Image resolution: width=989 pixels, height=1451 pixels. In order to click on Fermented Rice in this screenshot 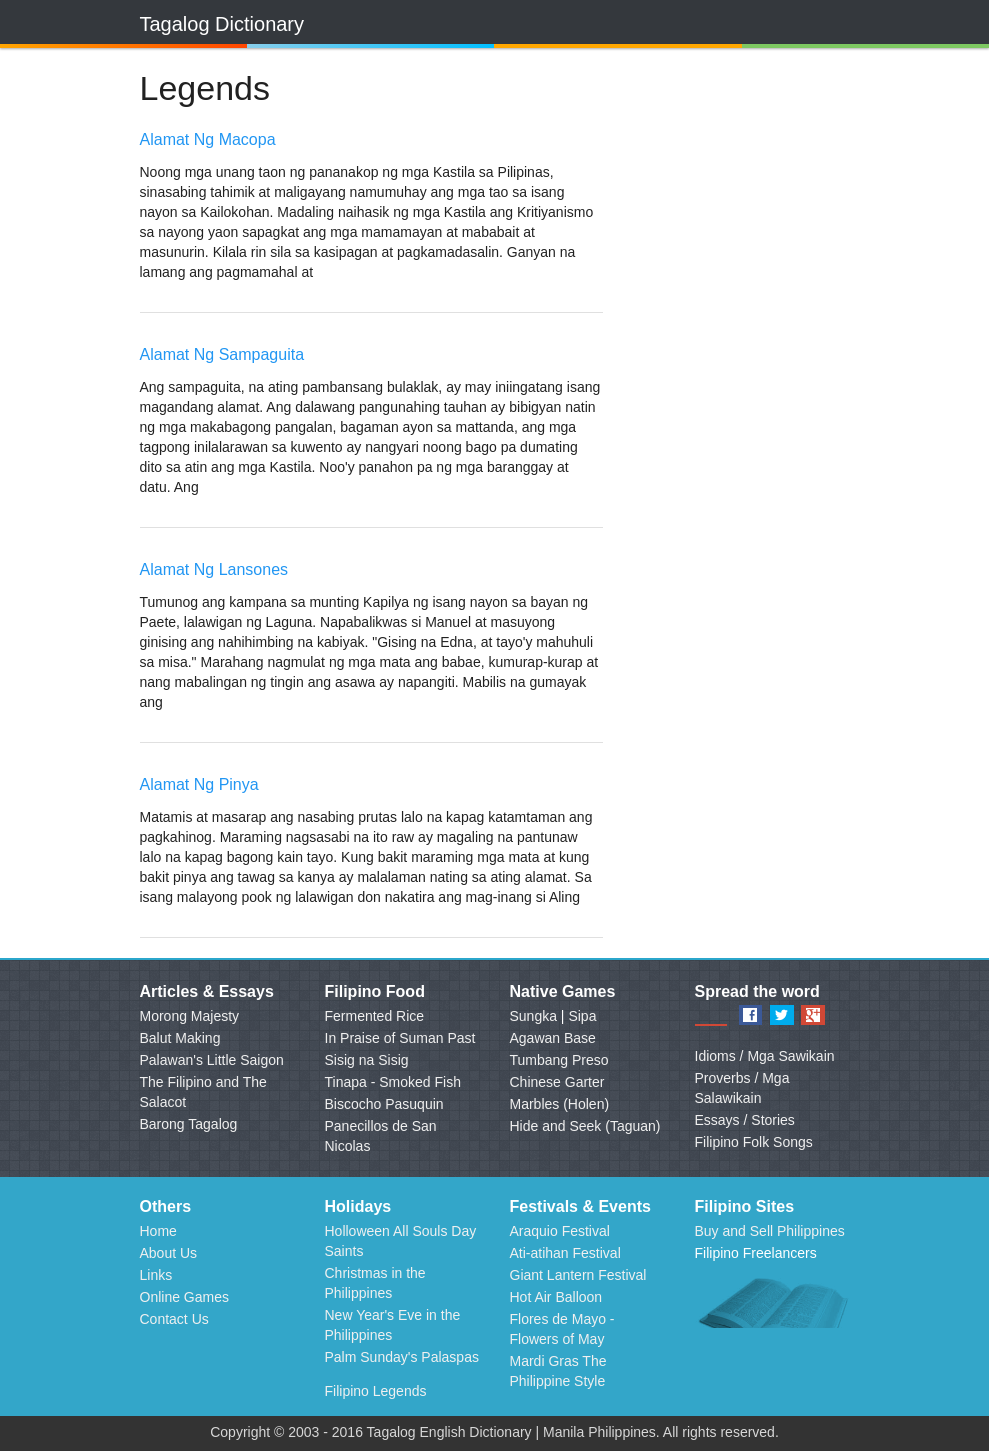, I will do `click(375, 1016)`.